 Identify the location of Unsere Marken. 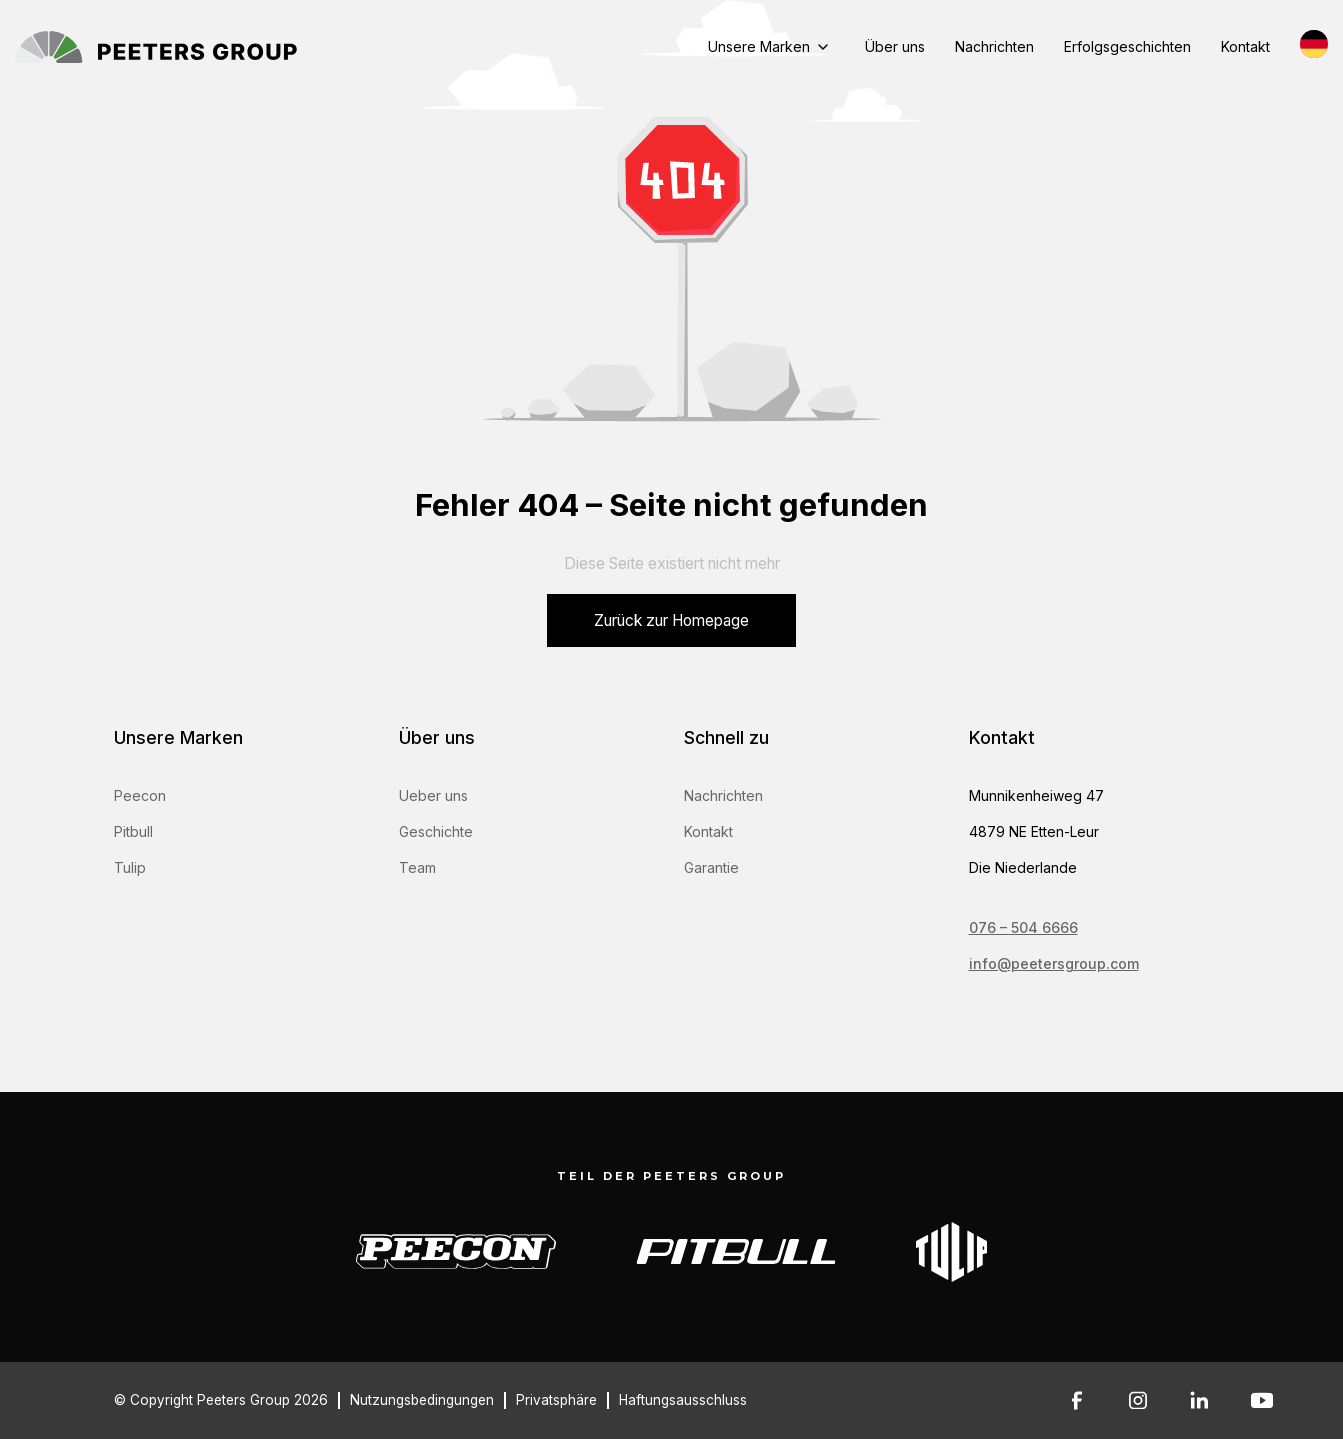
(759, 46).